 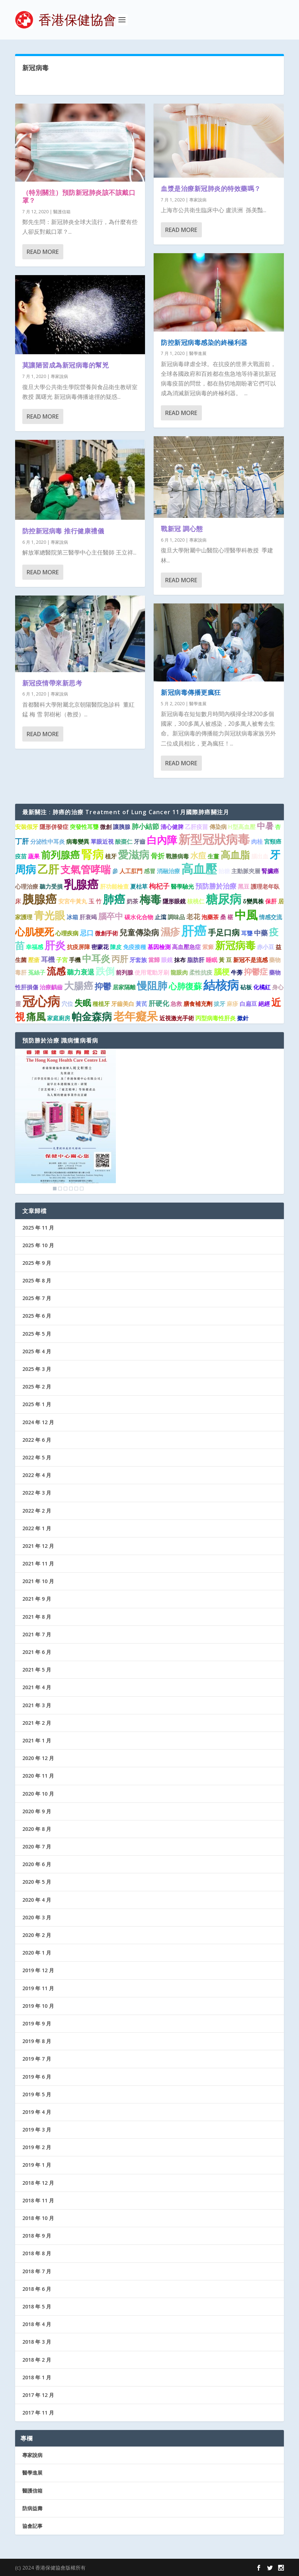 What do you see at coordinates (215, 886) in the screenshot?
I see `預防勝於治療 [預防勝於治療 (2 個項目)]` at bounding box center [215, 886].